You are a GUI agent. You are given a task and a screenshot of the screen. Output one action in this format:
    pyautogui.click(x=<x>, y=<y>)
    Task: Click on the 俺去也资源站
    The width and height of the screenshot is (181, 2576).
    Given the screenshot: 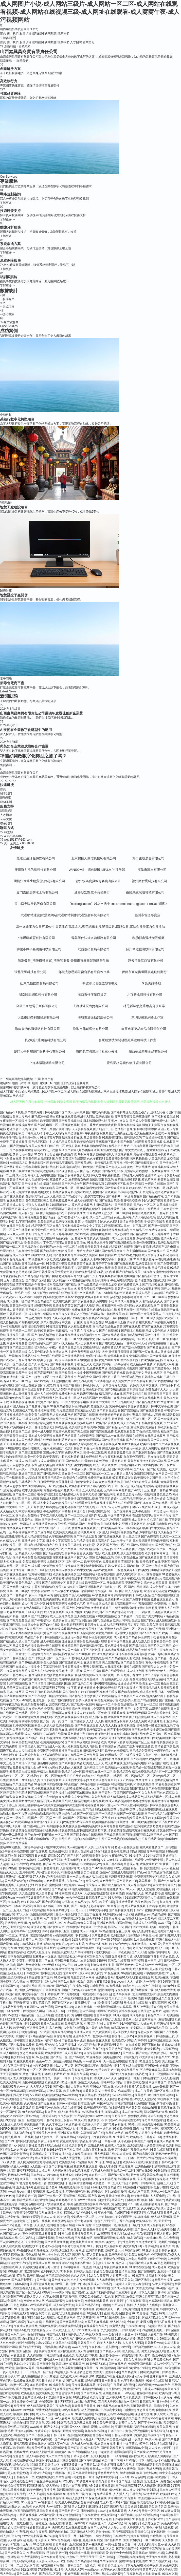 What is the action you would take?
    pyautogui.click(x=61, y=1939)
    